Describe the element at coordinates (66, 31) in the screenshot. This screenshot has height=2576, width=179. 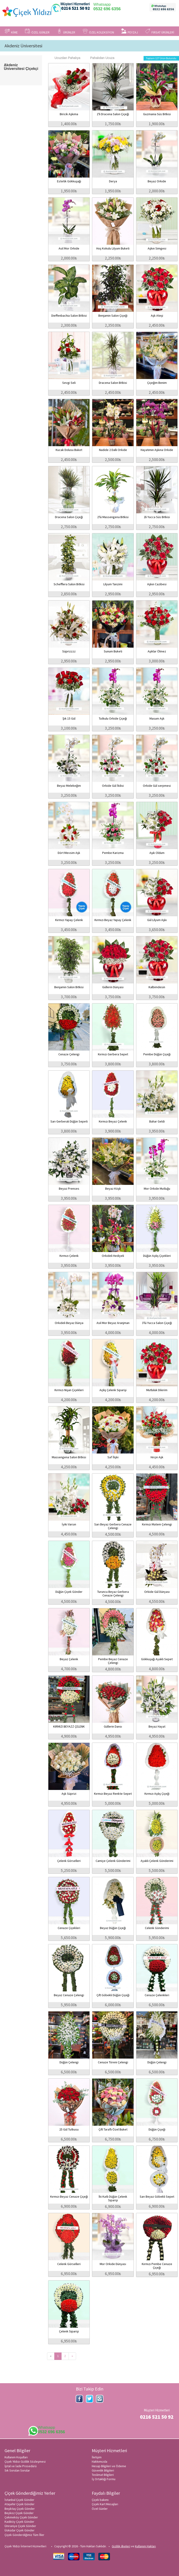
I see `ÜRÜNLER` at that location.